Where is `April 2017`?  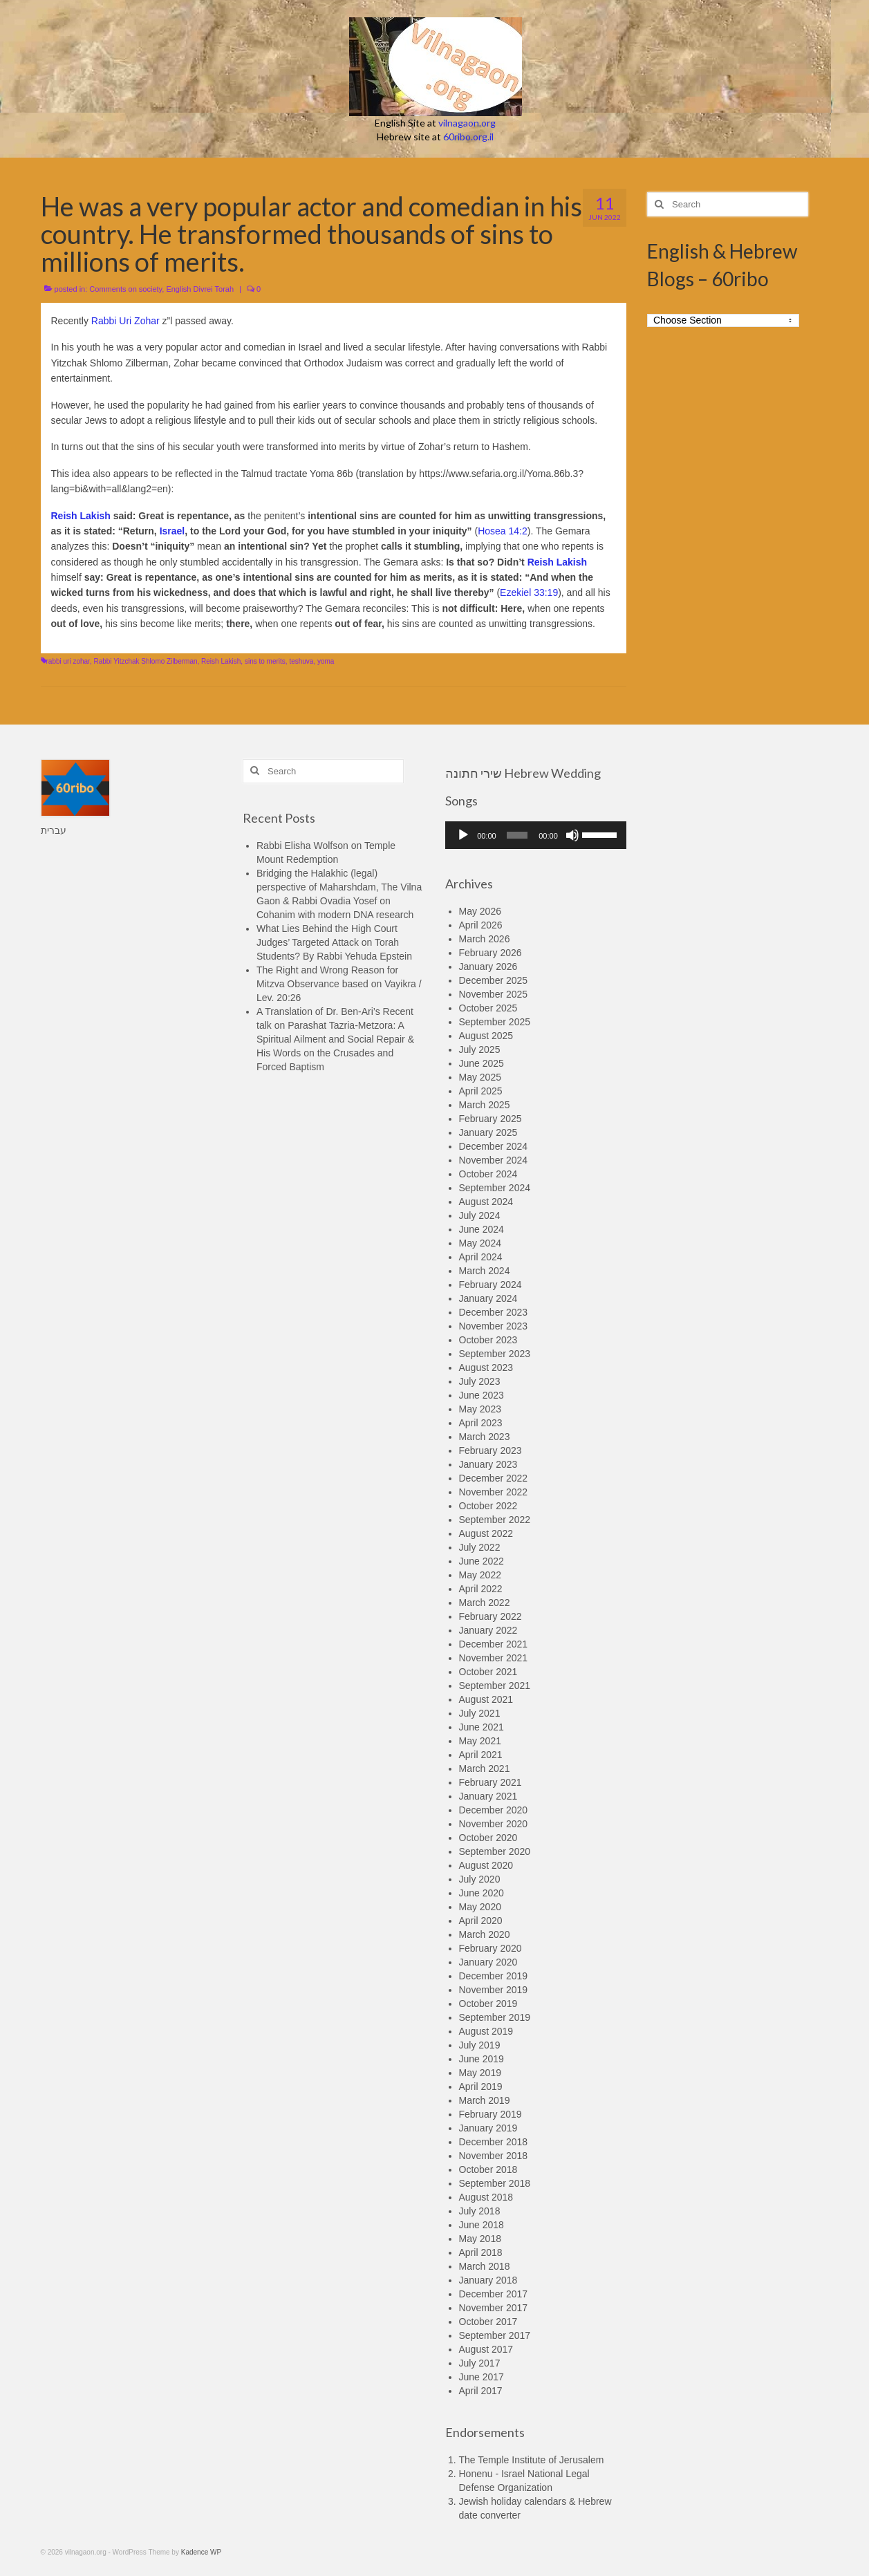 April 2017 is located at coordinates (481, 2390).